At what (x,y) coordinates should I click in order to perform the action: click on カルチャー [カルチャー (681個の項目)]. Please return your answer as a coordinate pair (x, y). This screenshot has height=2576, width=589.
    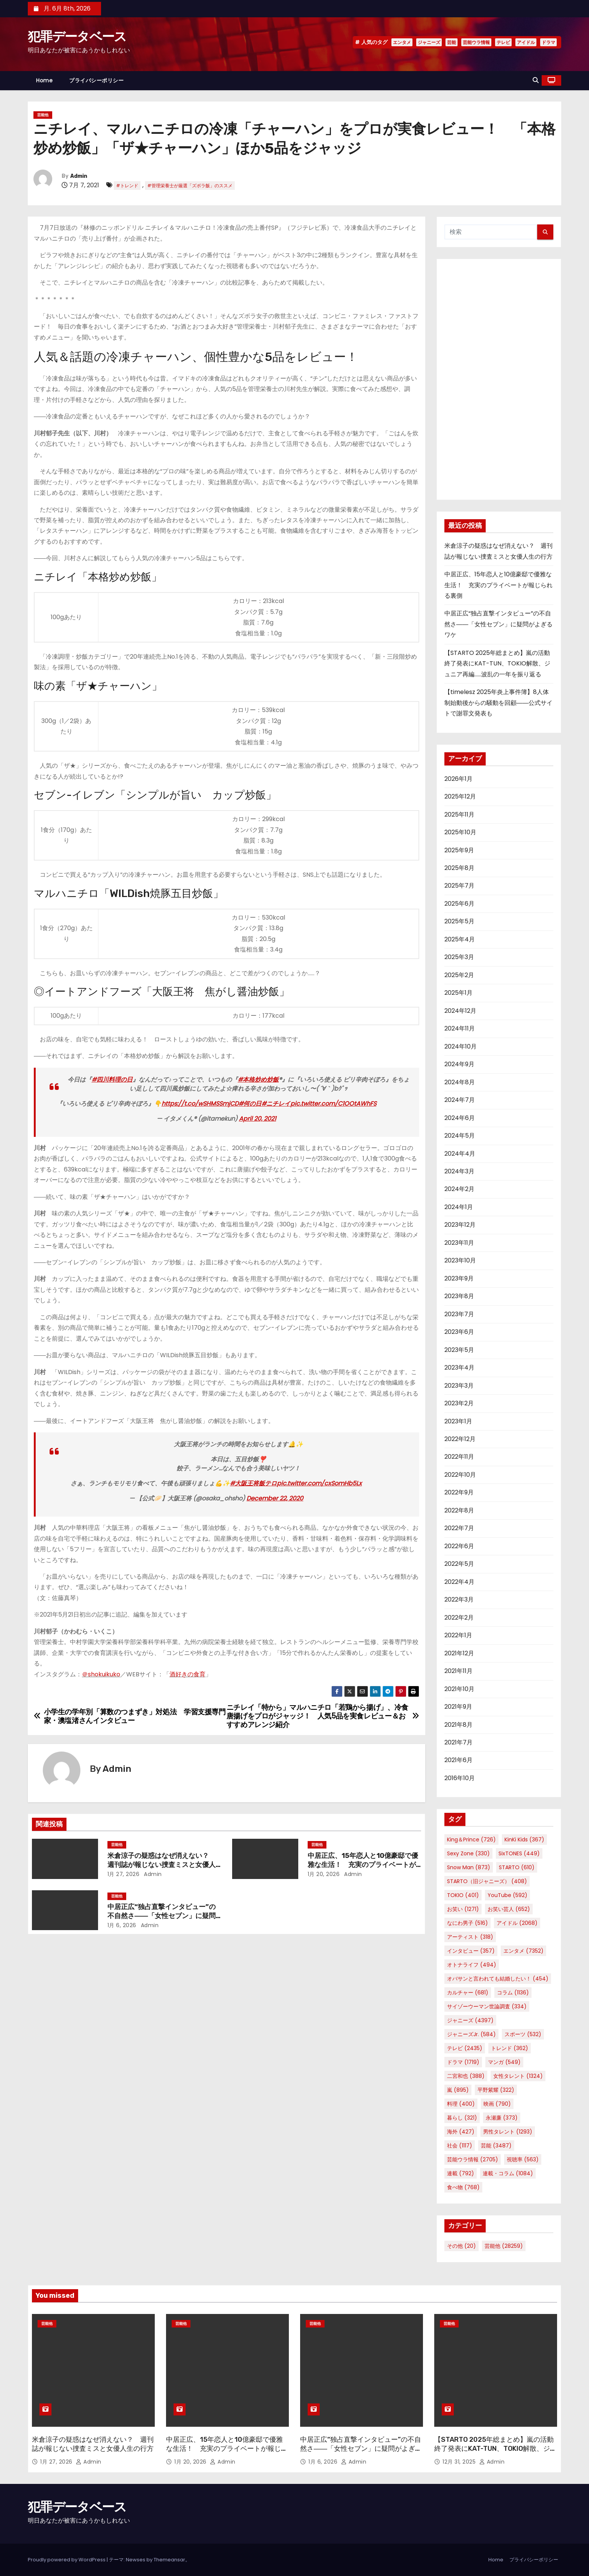
    Looking at the image, I should click on (467, 1992).